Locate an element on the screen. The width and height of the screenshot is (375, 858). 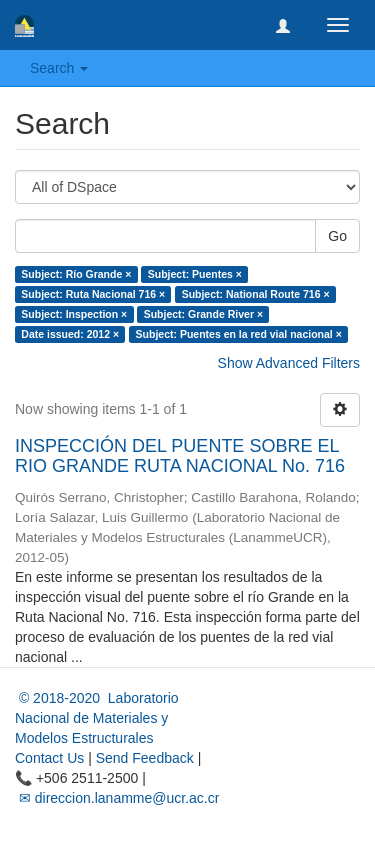
Subject: Puentes × is located at coordinates (195, 274).